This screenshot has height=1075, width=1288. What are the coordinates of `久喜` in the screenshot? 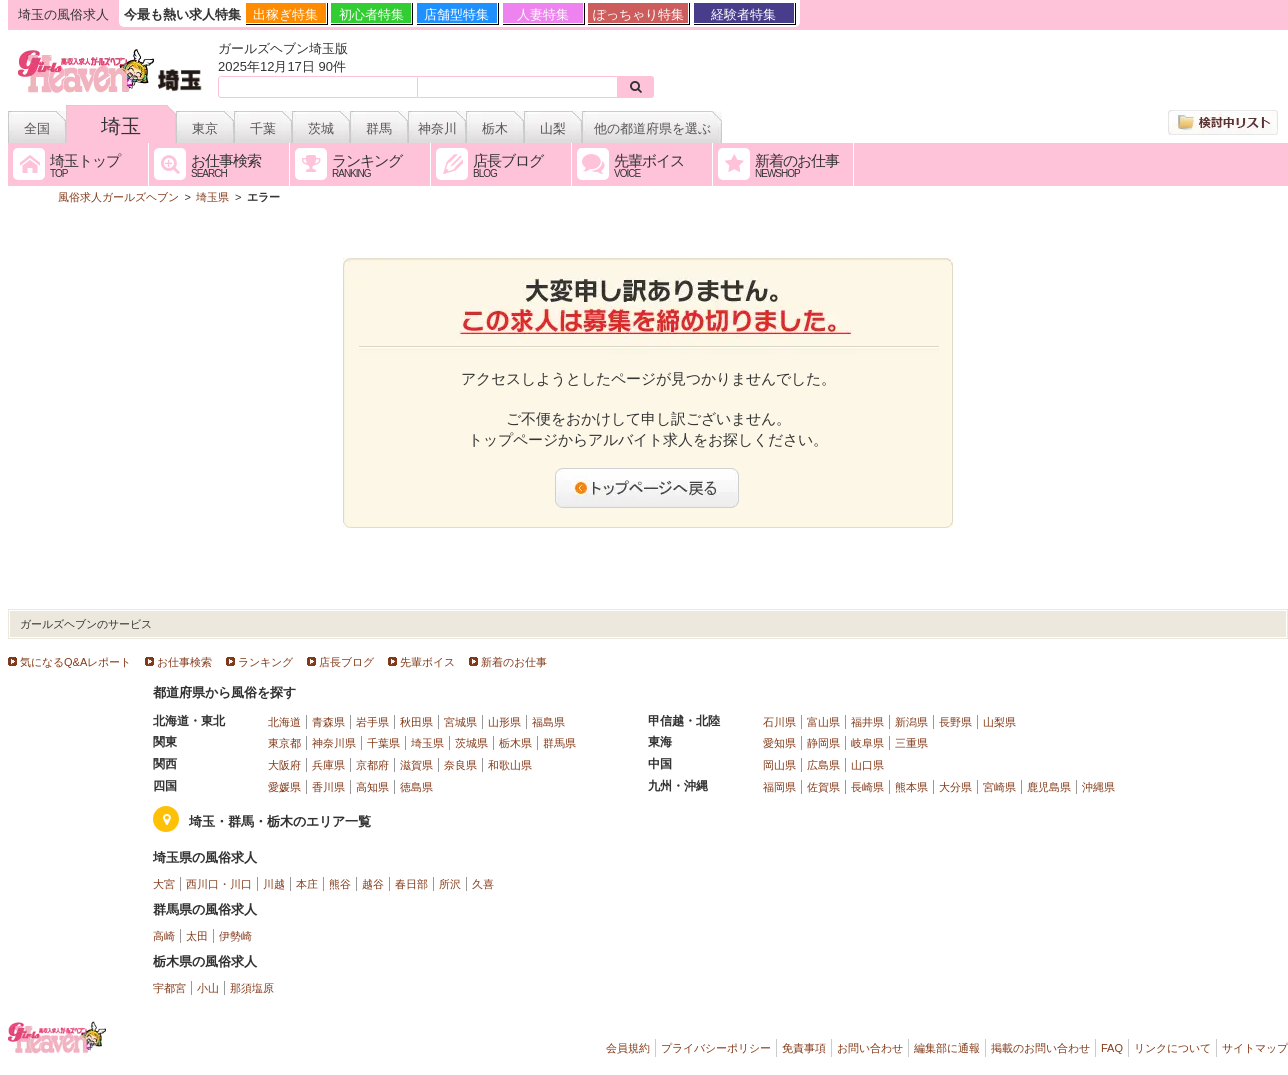 It's located at (483, 884).